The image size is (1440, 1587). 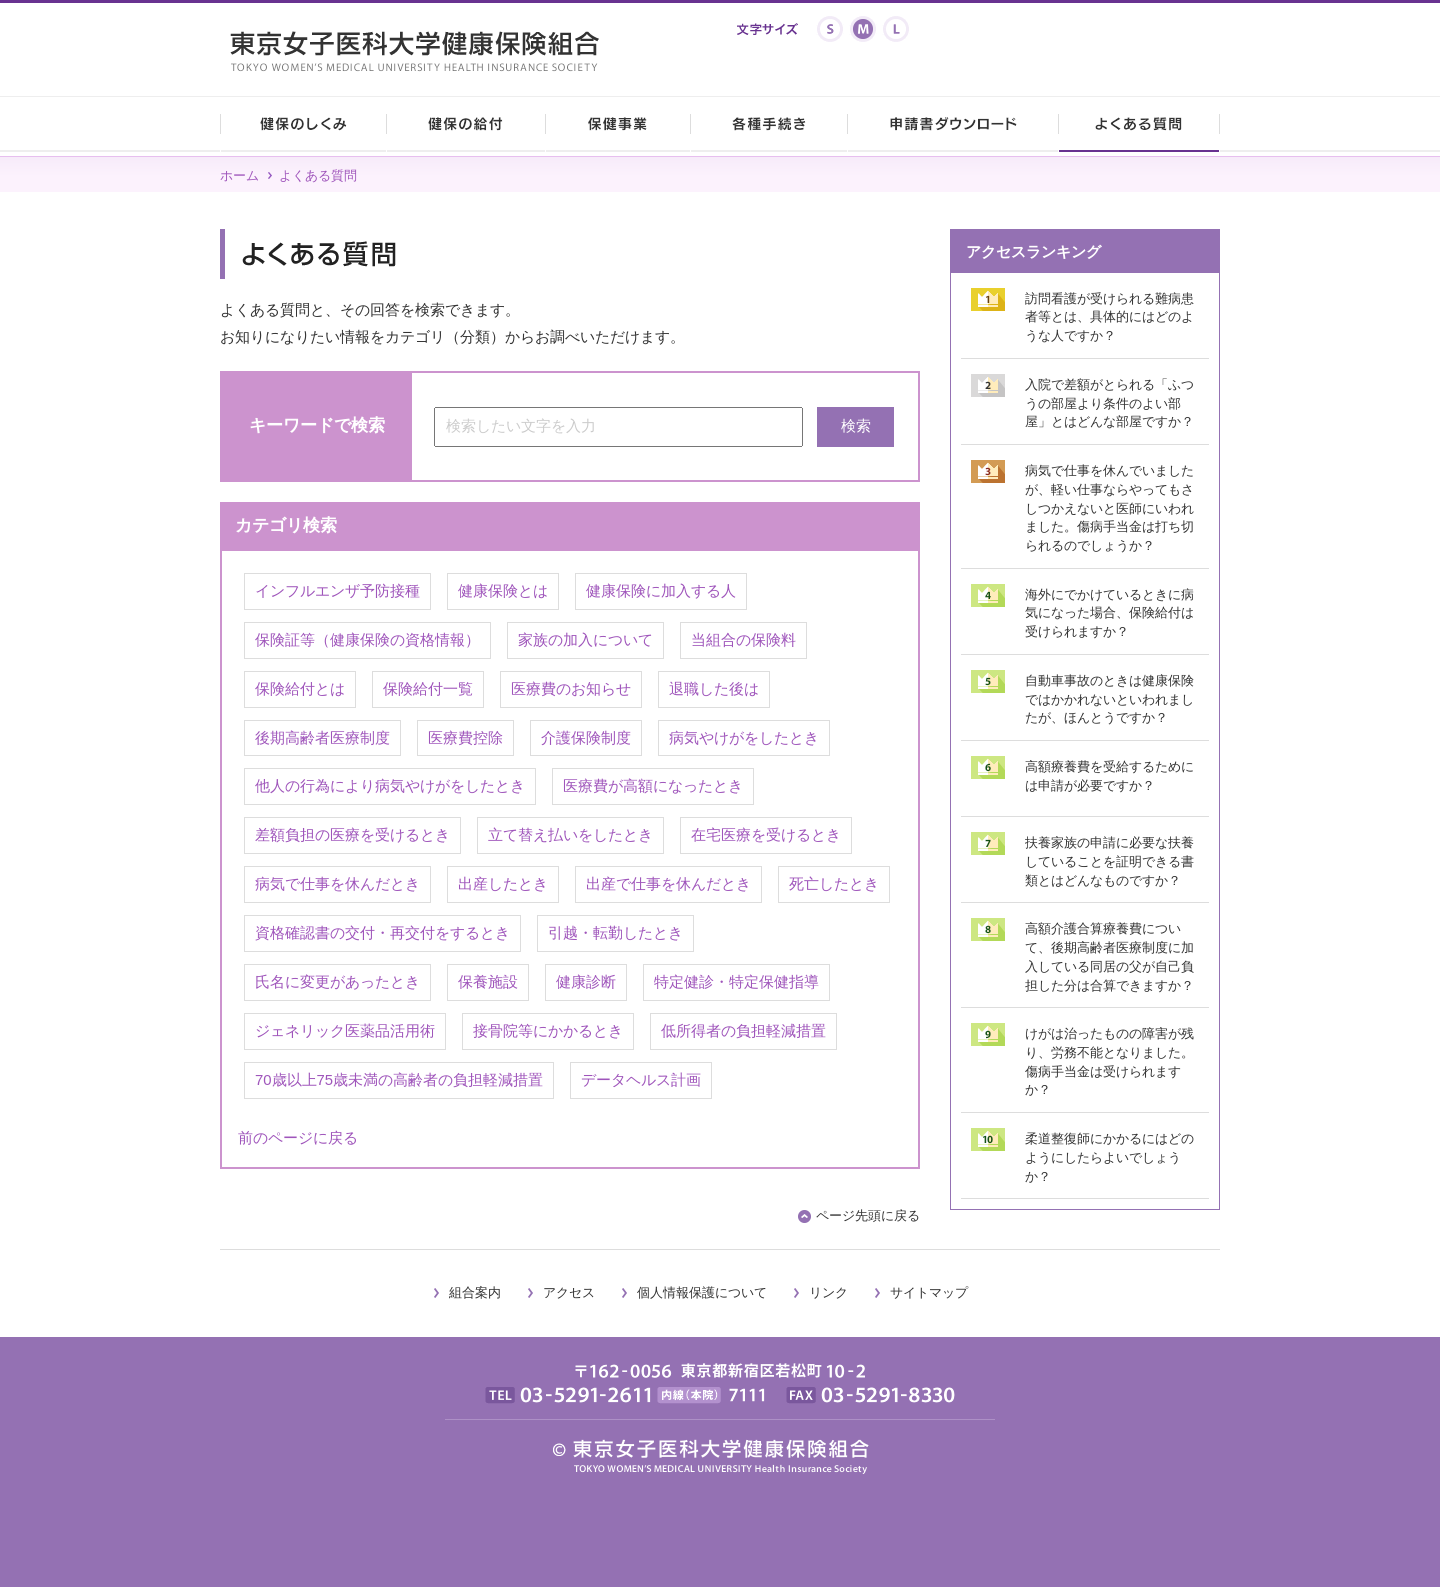 I want to click on アクセス, so click(x=569, y=1292).